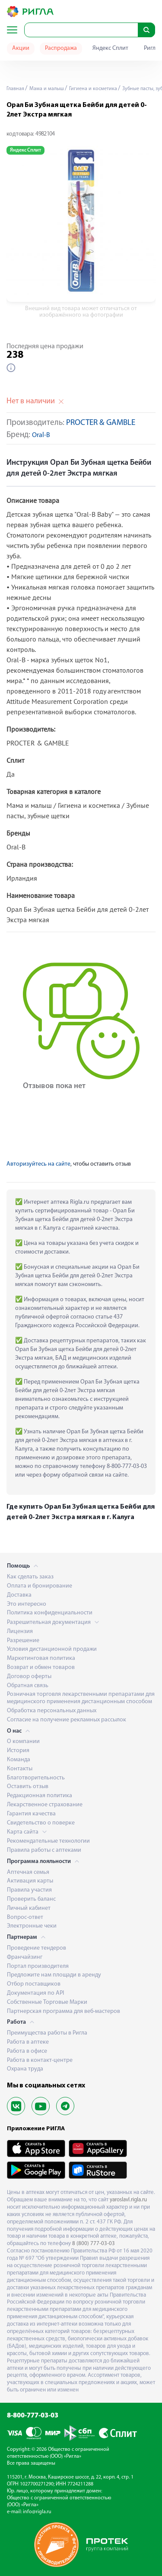  I want to click on Франчайзинг, so click(24, 1957).